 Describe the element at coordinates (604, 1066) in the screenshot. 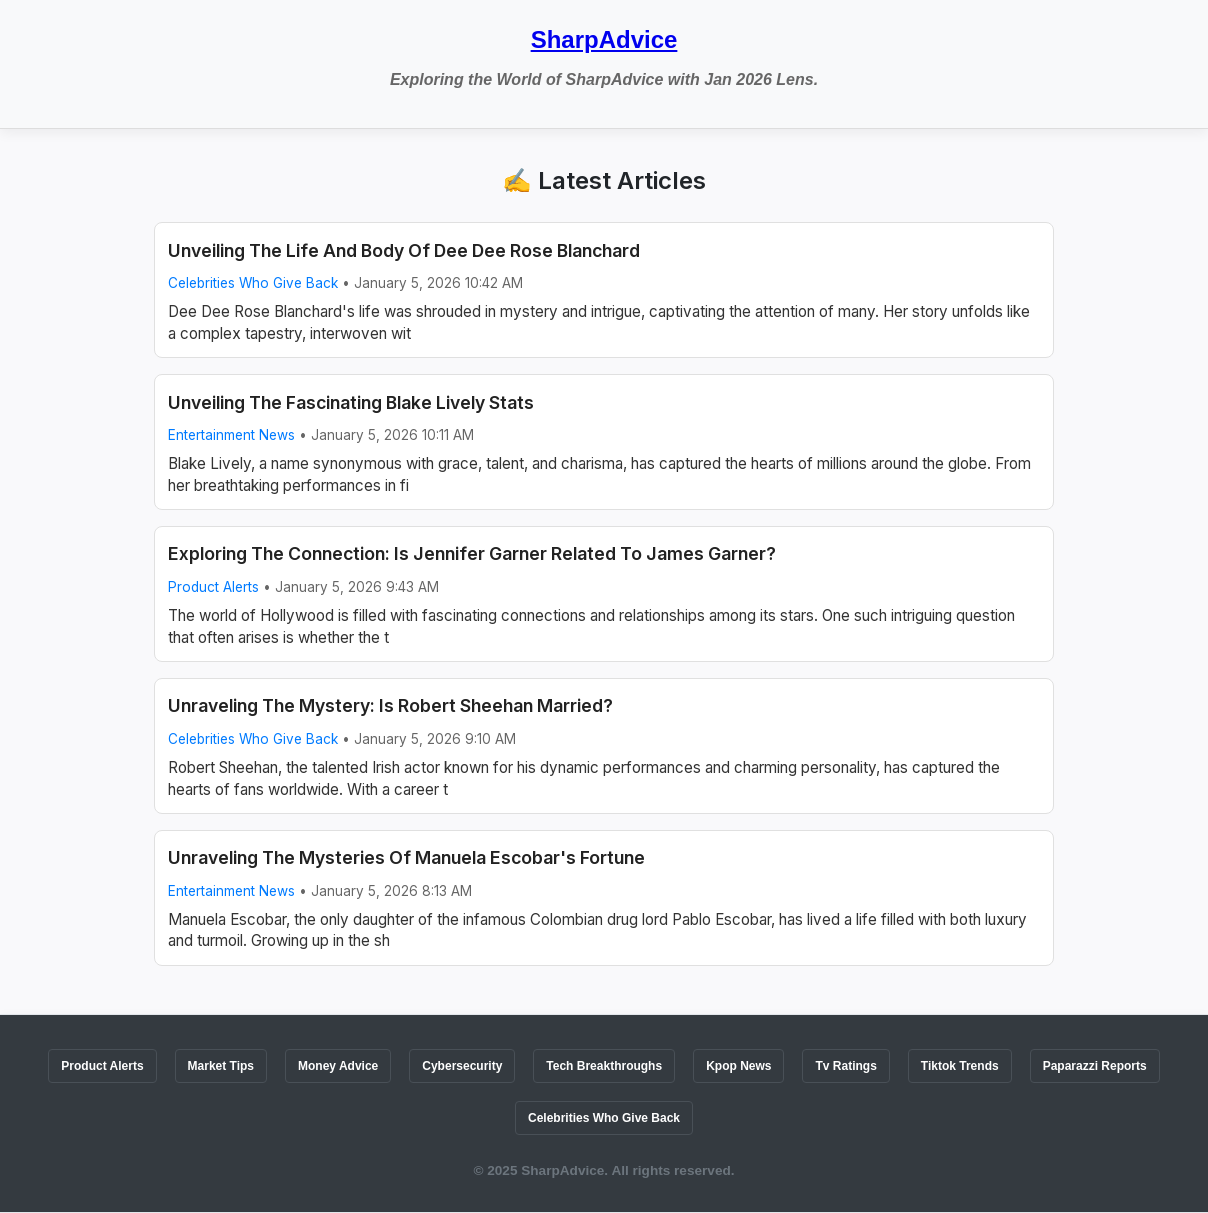

I see `Tech Breakthroughs` at that location.